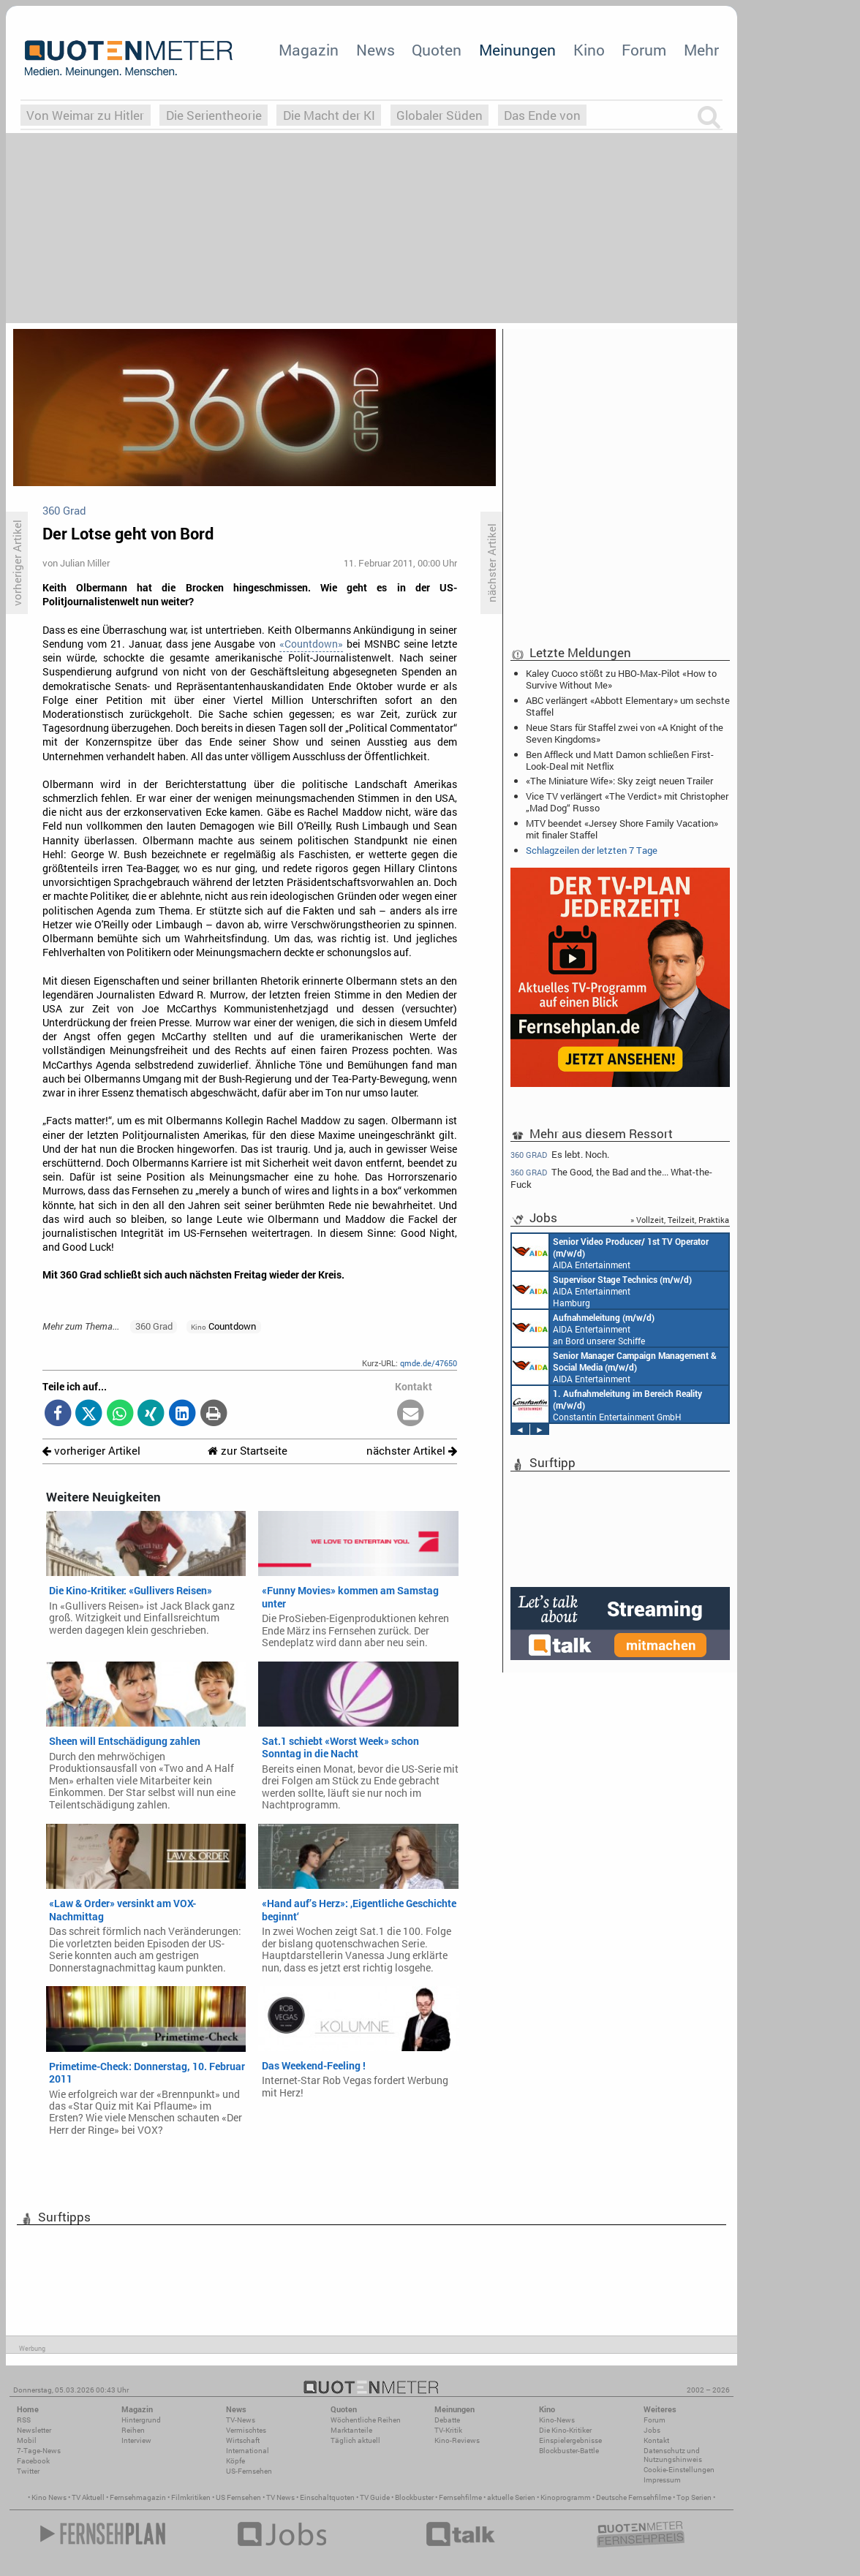 This screenshot has height=2576, width=860. I want to click on Facebook, so click(33, 2461).